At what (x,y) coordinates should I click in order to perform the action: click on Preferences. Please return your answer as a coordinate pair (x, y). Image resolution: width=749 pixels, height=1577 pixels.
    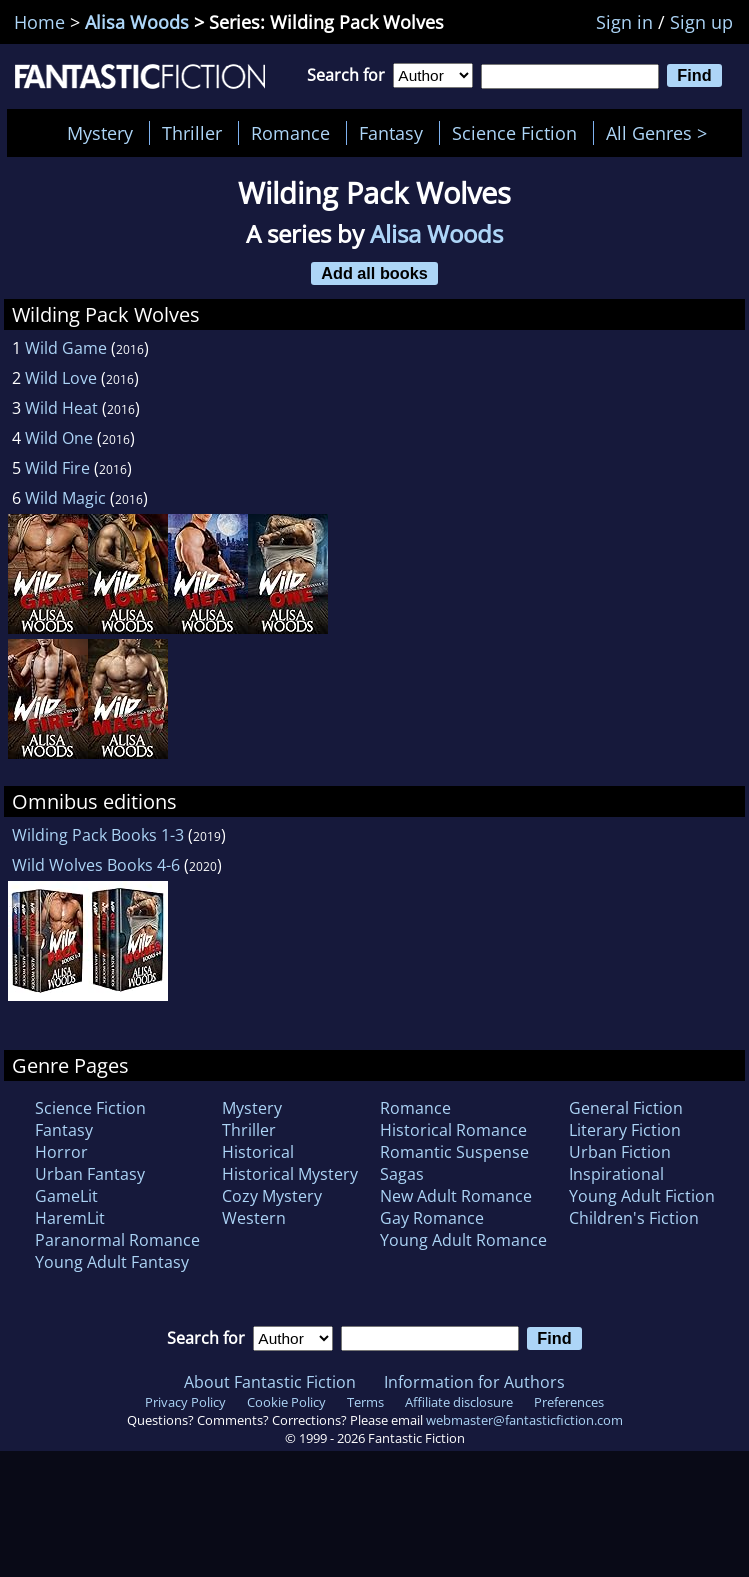
    Looking at the image, I should click on (569, 1402).